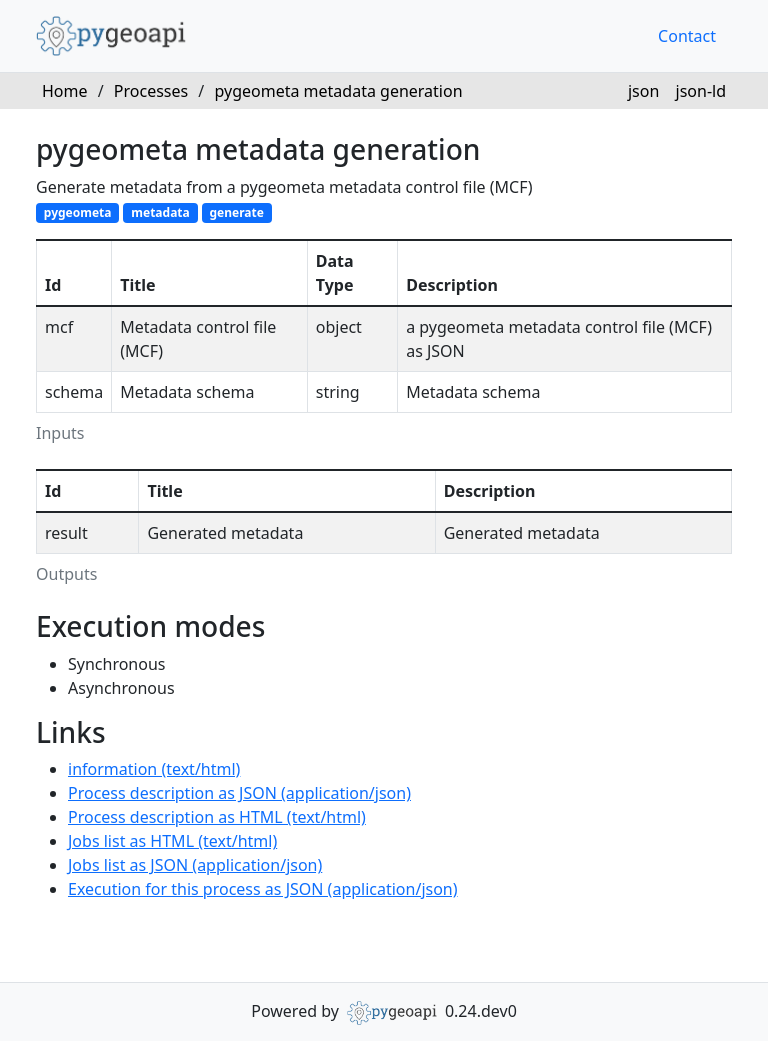 This screenshot has height=1041, width=768. I want to click on Execution for this process as JSON (application/json), so click(263, 889).